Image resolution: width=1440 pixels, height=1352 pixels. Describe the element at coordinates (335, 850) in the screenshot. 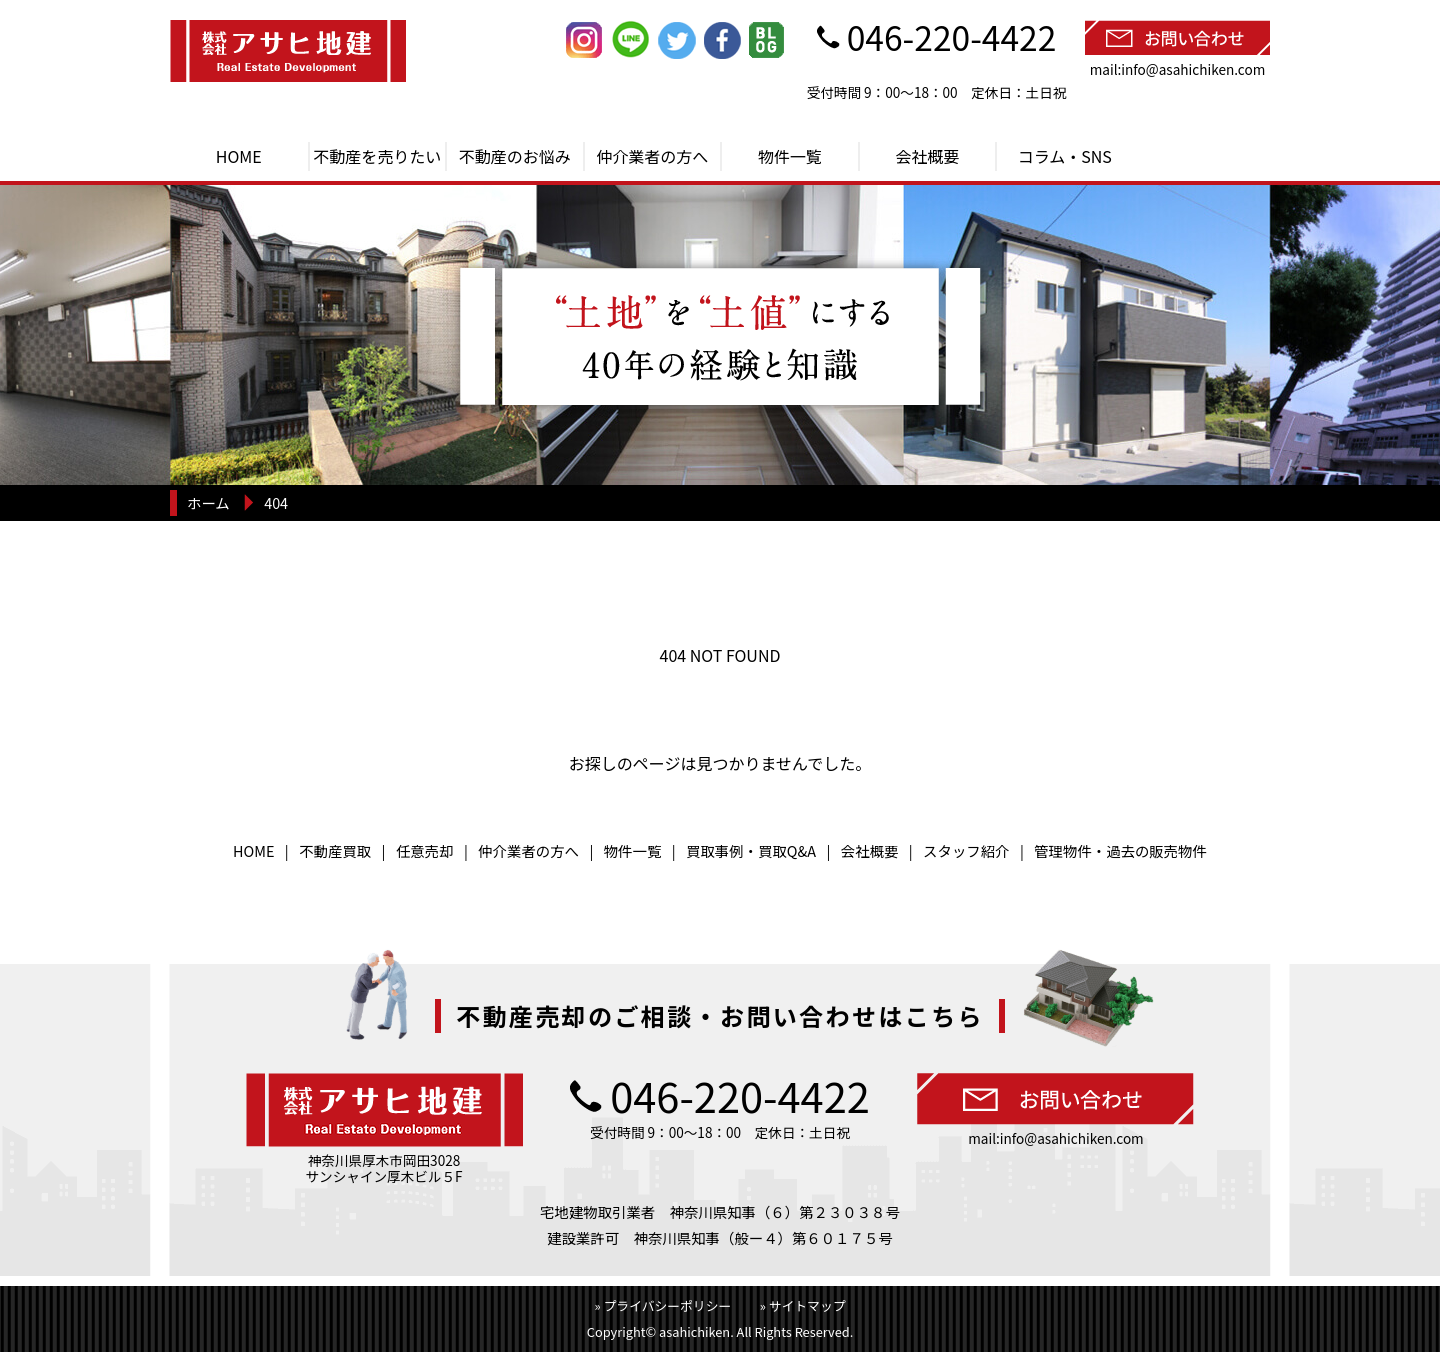

I see `不動産買取` at that location.